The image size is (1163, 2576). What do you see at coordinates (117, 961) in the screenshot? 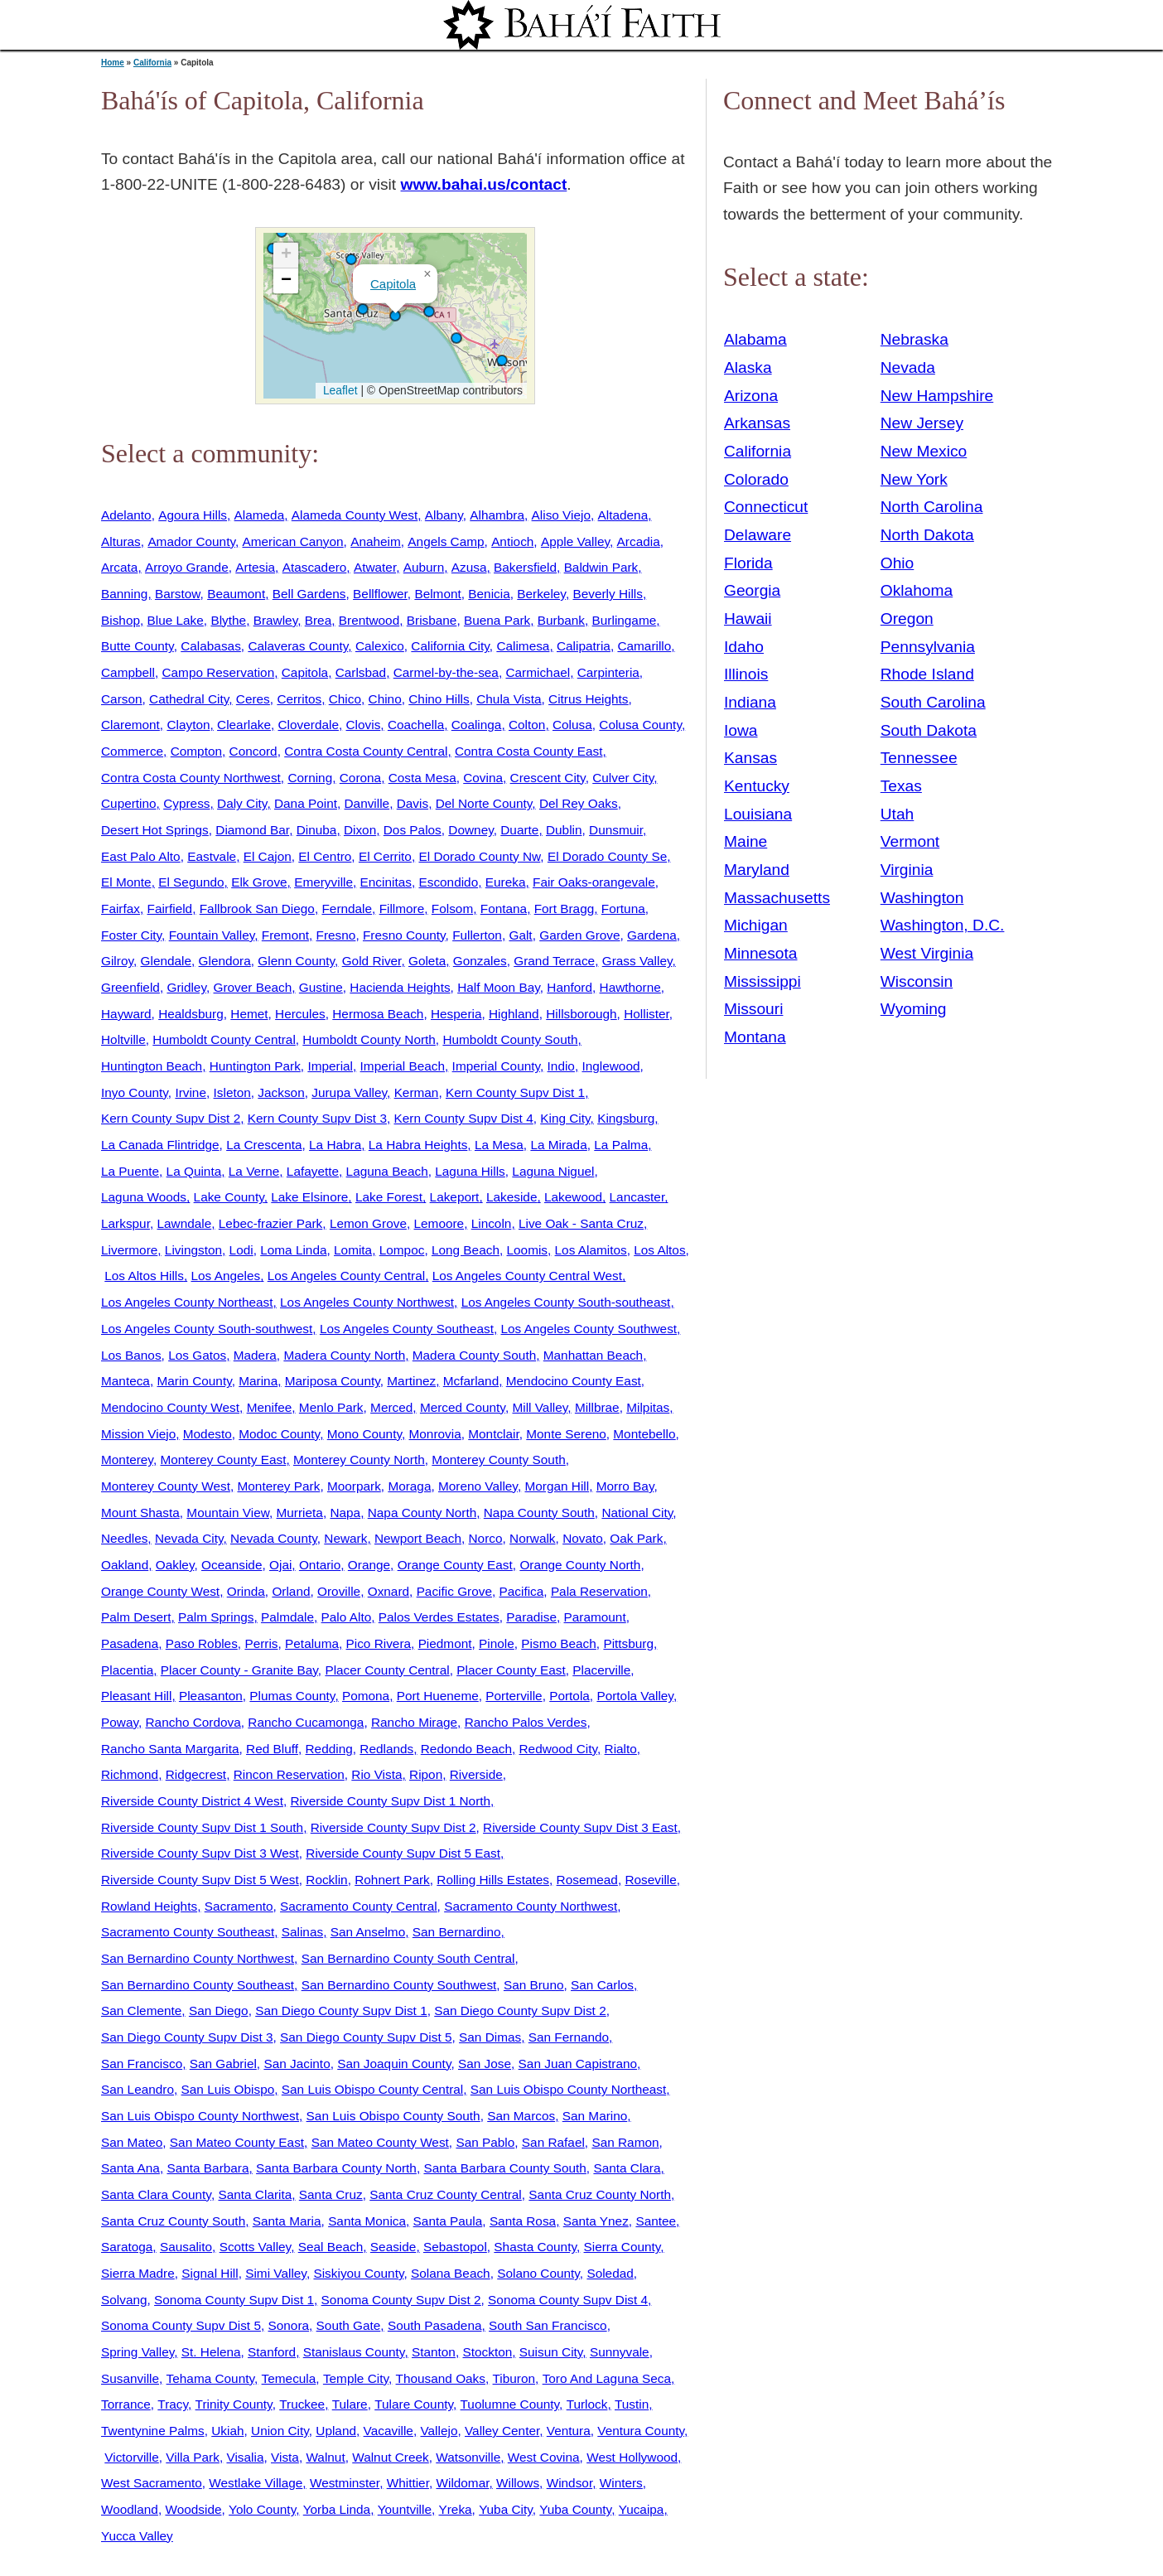
I see `Gilroy` at bounding box center [117, 961].